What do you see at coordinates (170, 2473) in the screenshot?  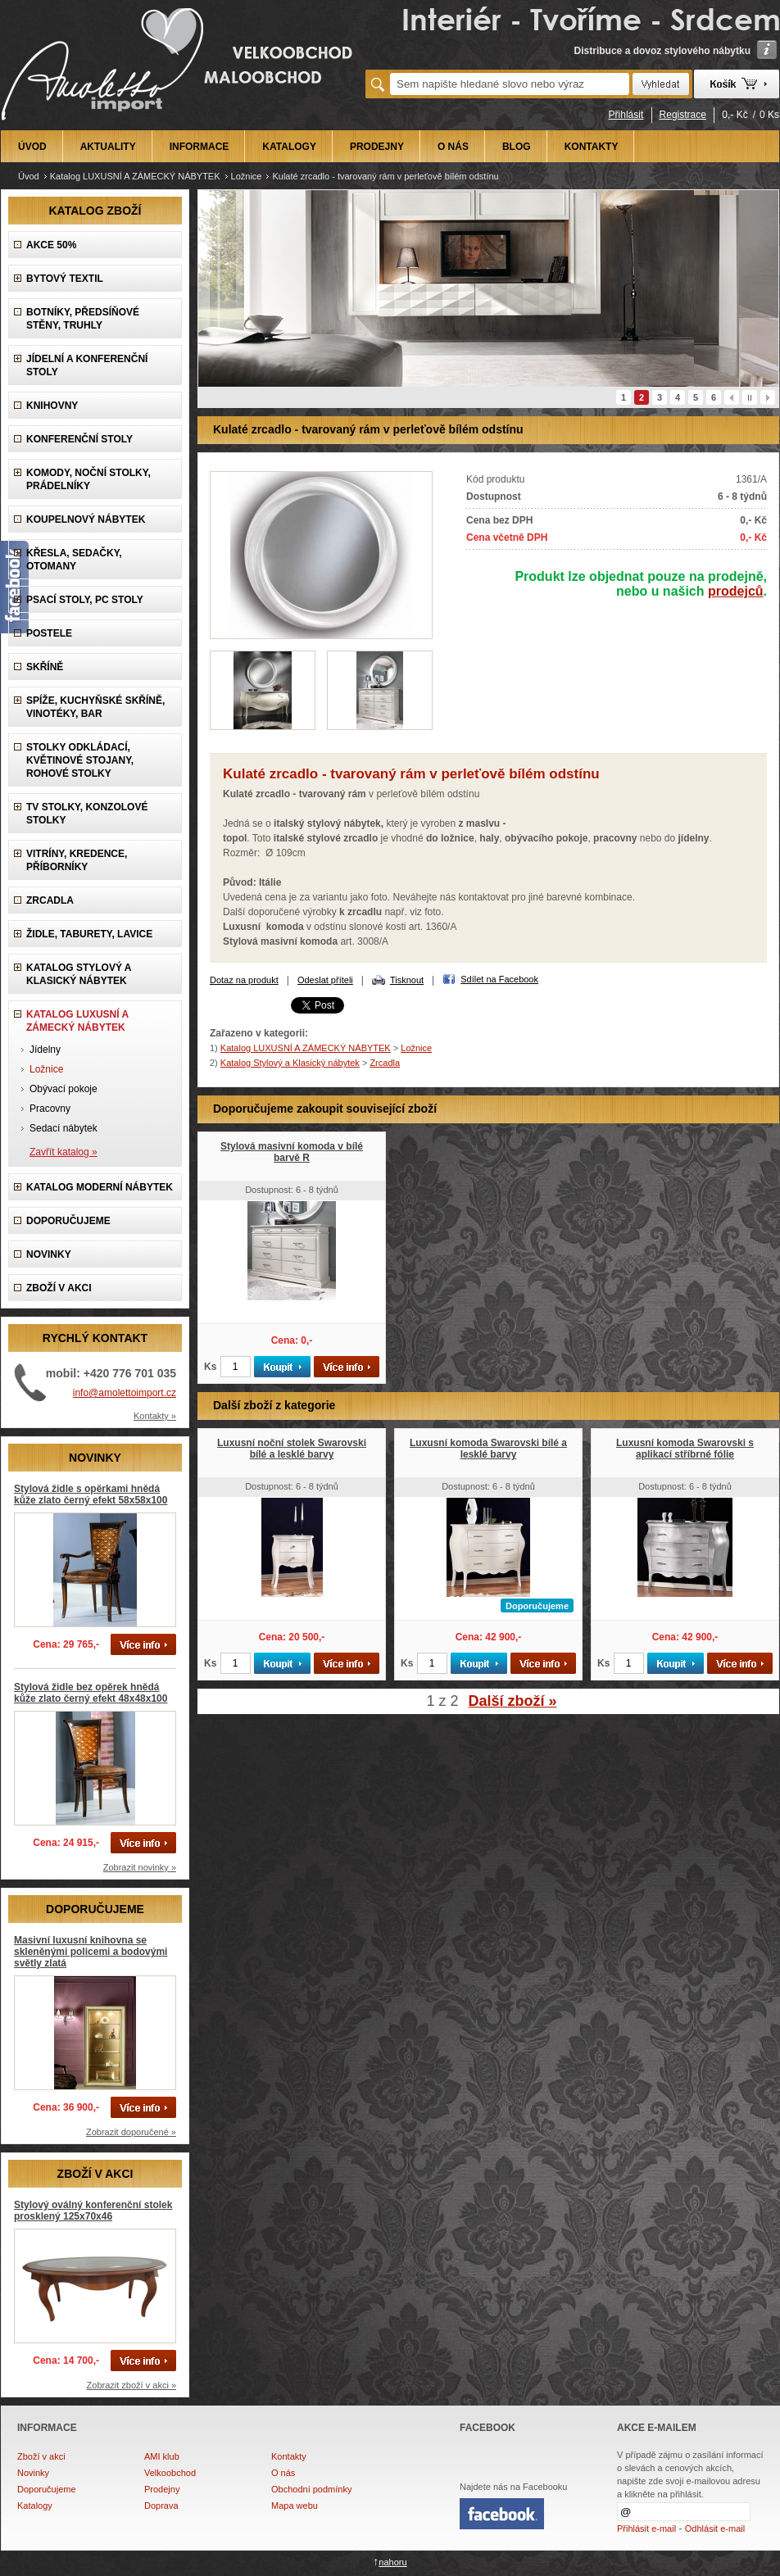 I see `Velkoobchod` at bounding box center [170, 2473].